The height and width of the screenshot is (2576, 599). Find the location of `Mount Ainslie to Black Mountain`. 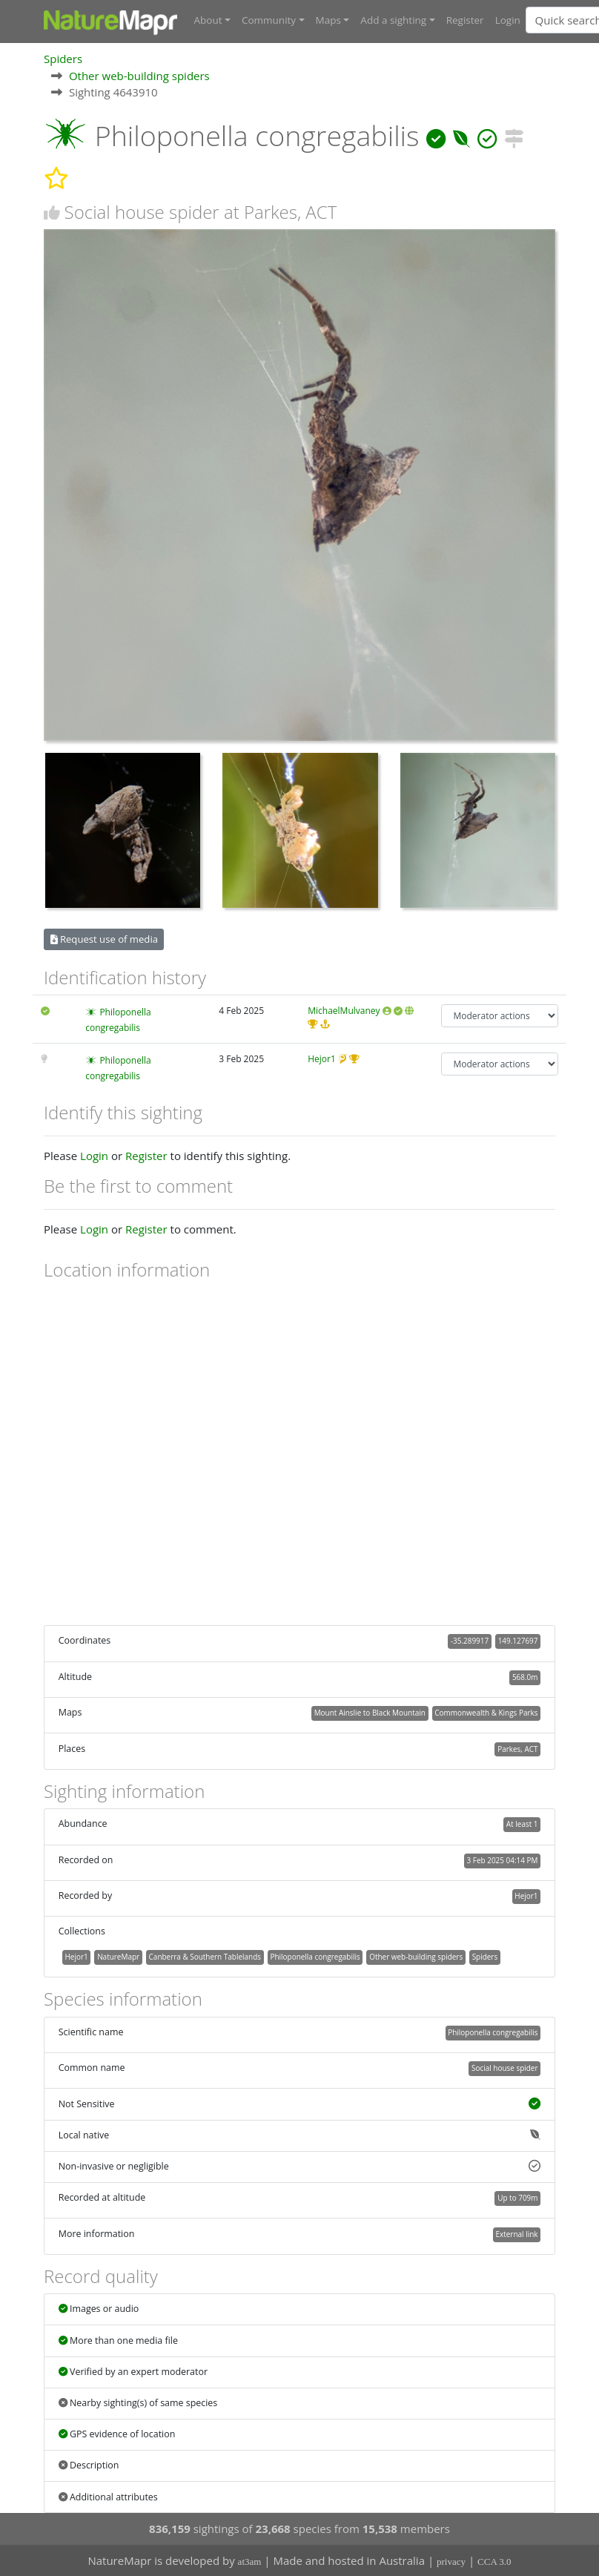

Mount Ainslie to Black Mountain is located at coordinates (370, 1712).